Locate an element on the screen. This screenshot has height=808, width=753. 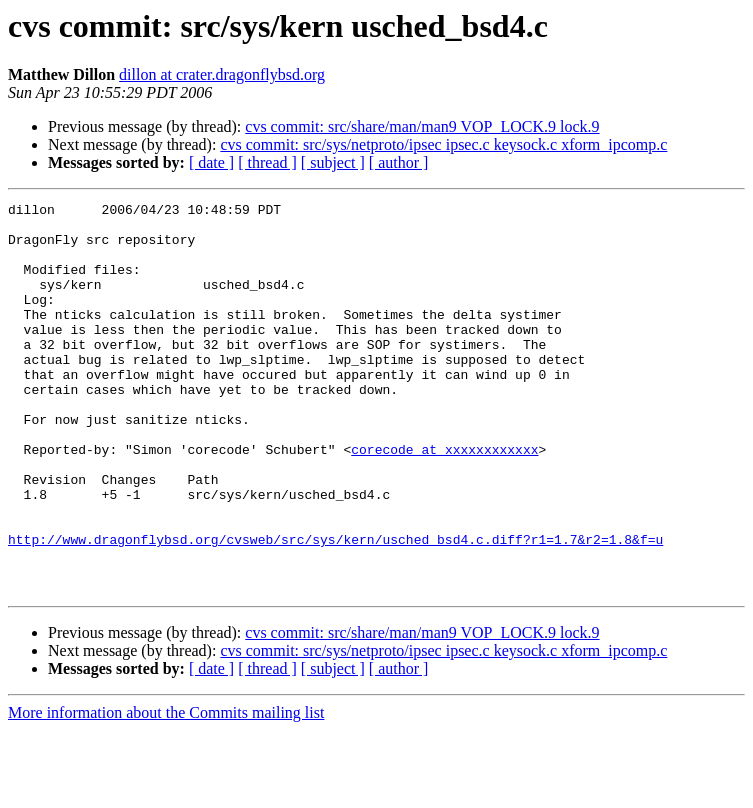
http://www.dragonflybsd.org/cvsweb/src/sys/kern/usched_bsd4.c.diff?r1=1.7&r2=1.8&f=u is located at coordinates (335, 608).